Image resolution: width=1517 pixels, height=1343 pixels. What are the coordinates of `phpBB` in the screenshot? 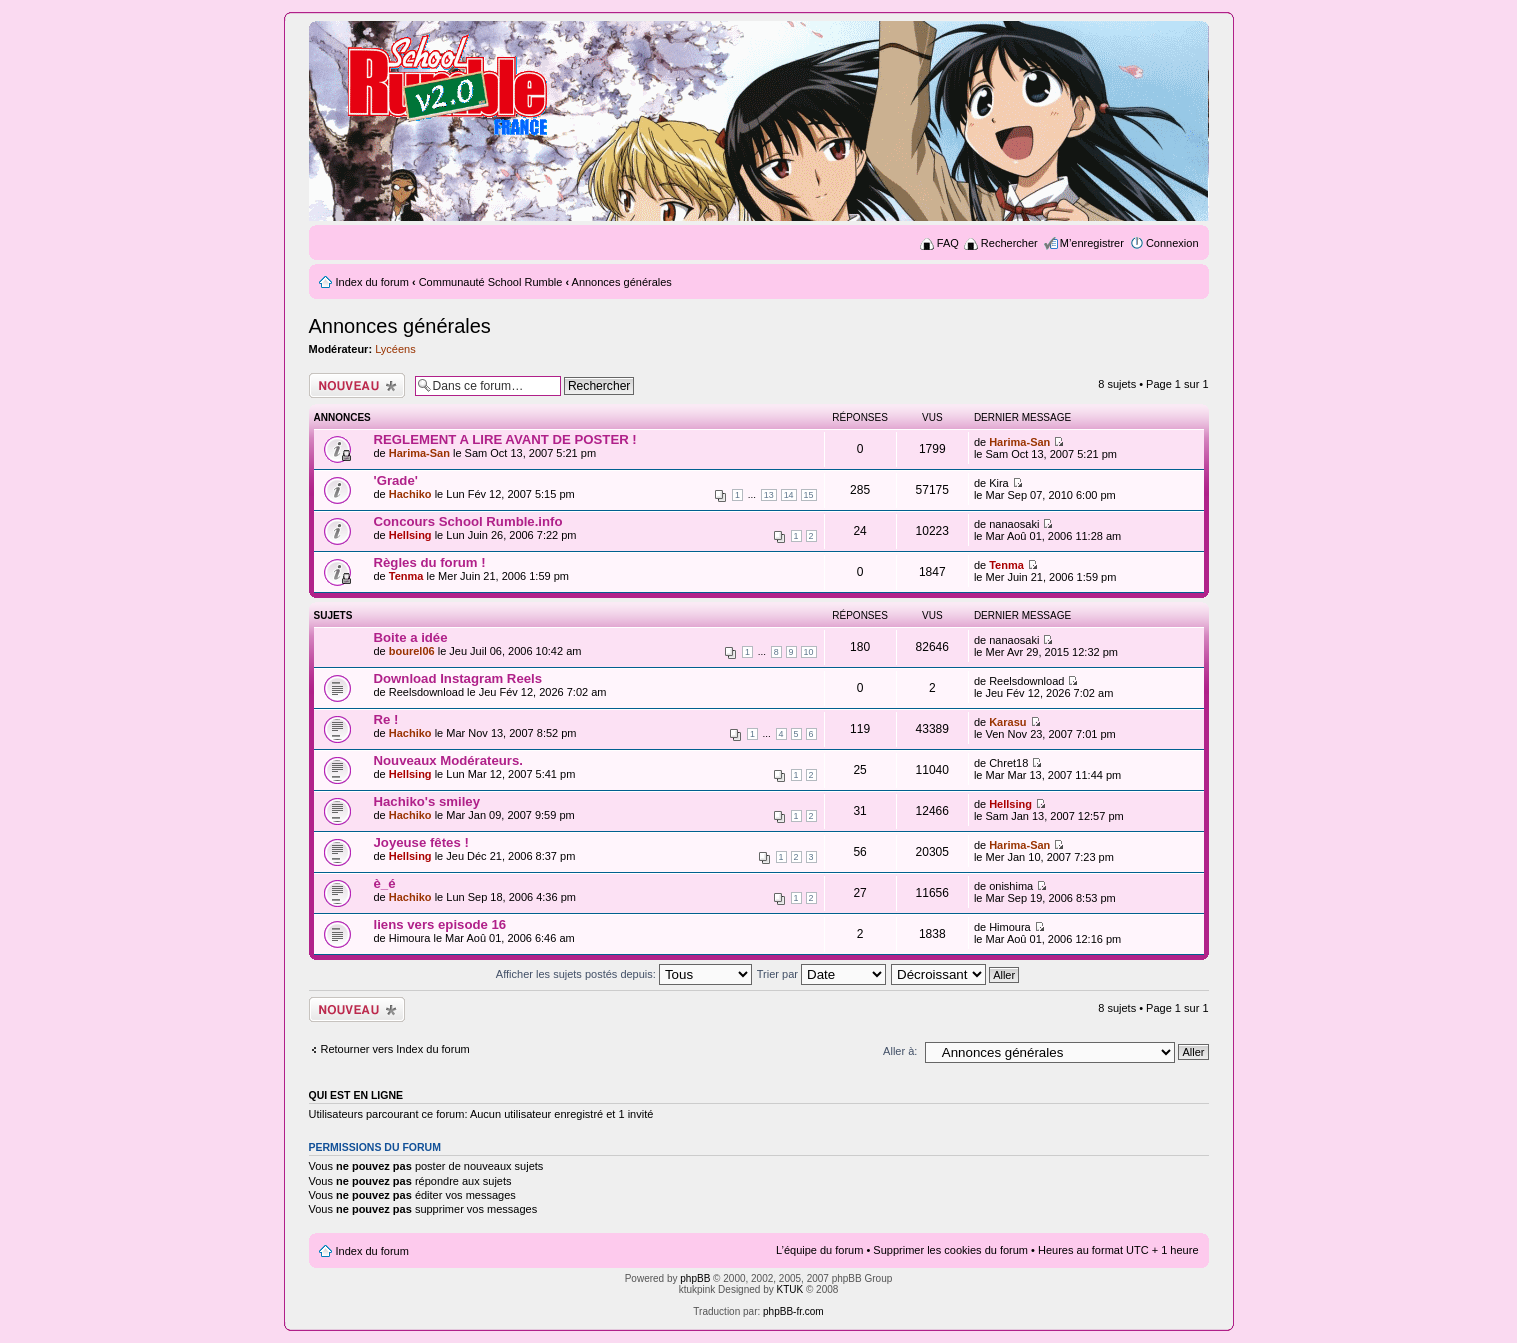 It's located at (695, 1278).